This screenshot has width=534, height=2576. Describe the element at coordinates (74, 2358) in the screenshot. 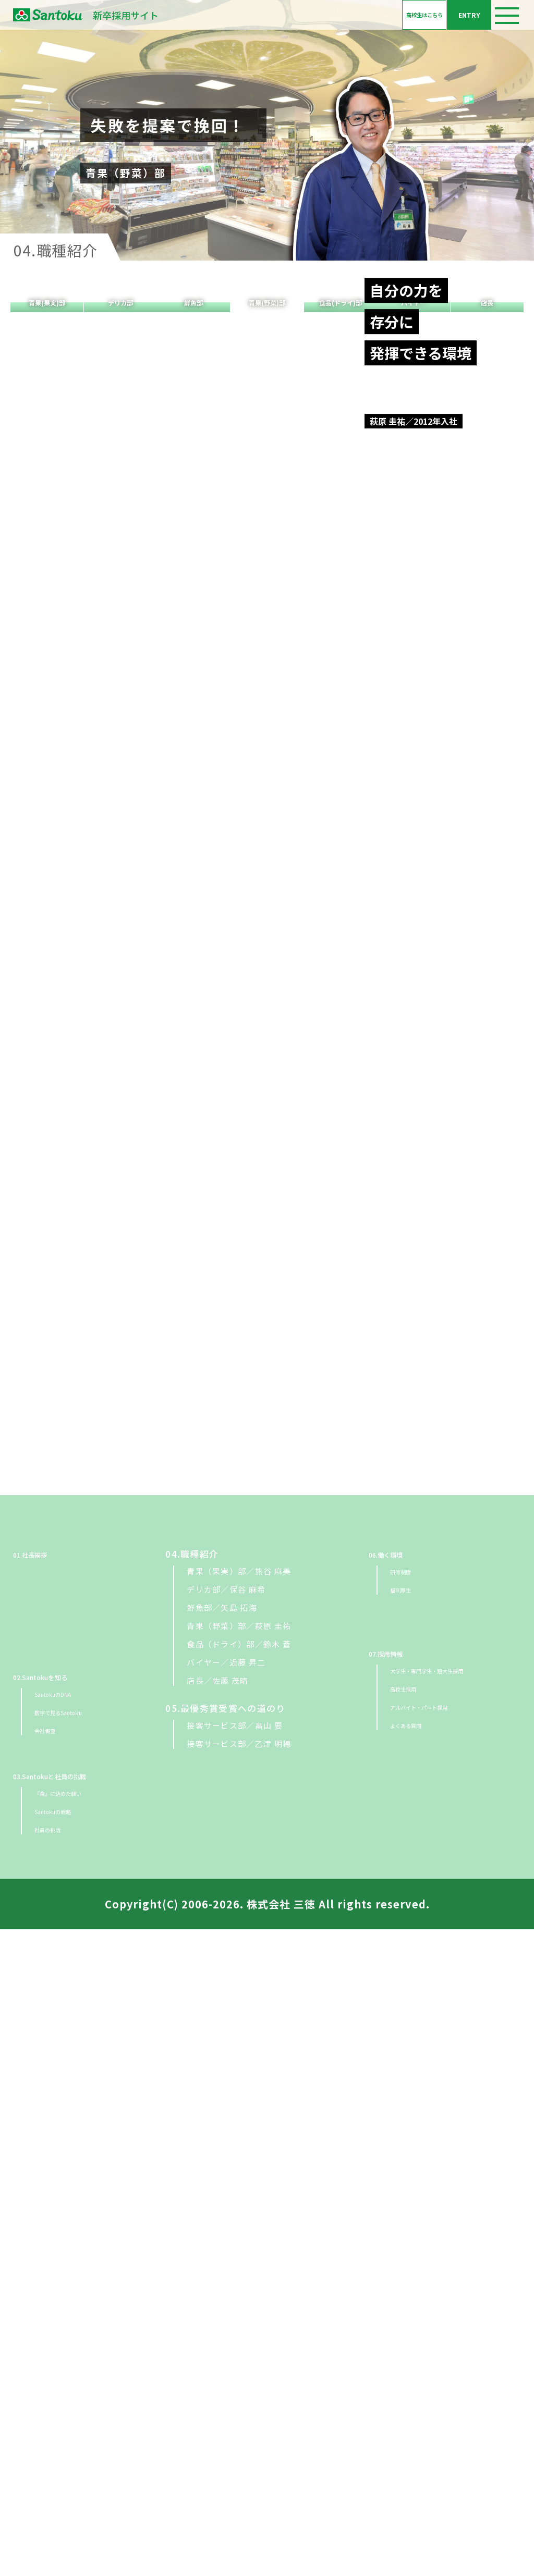

I see `数字で見るSantoku` at that location.